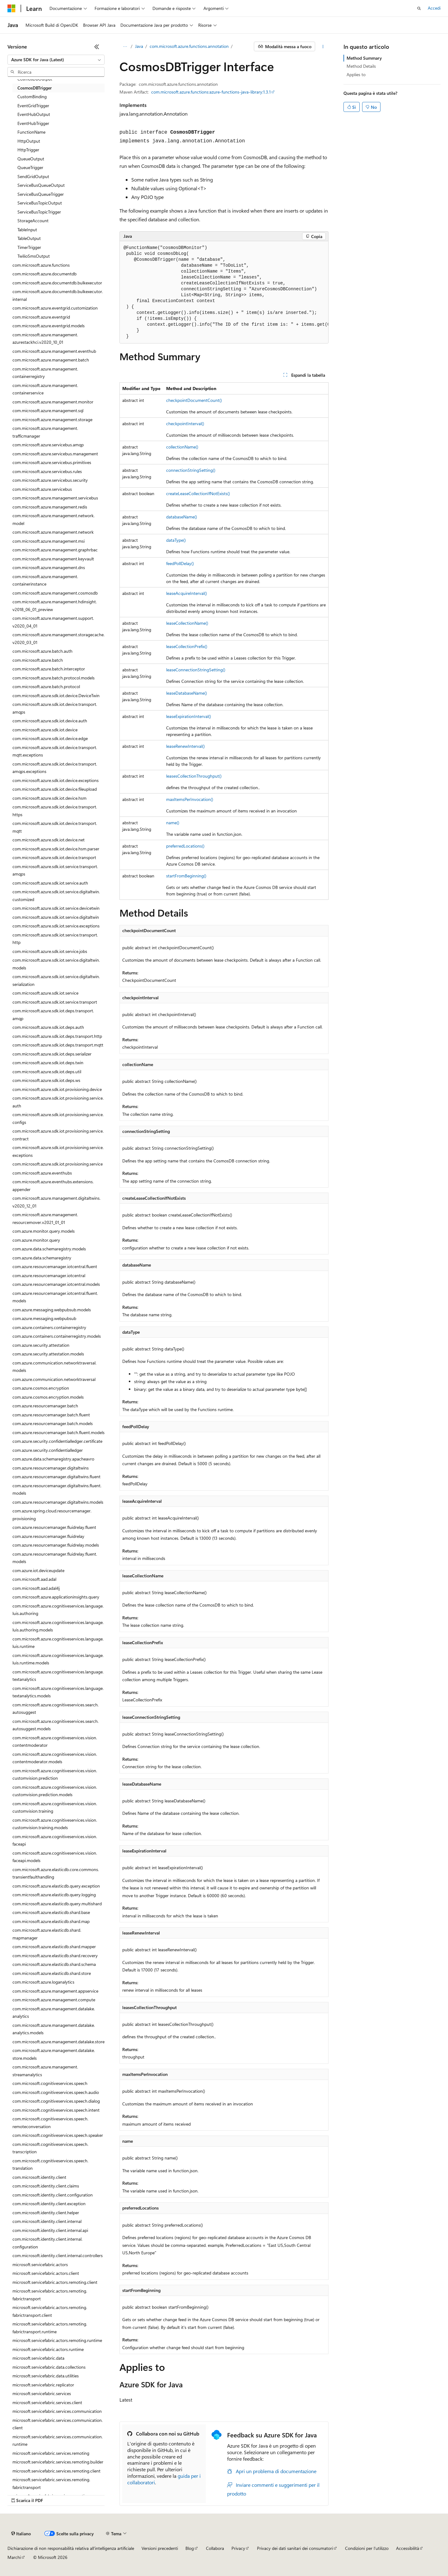 This screenshot has height=2576, width=448. I want to click on name(), so click(172, 823).